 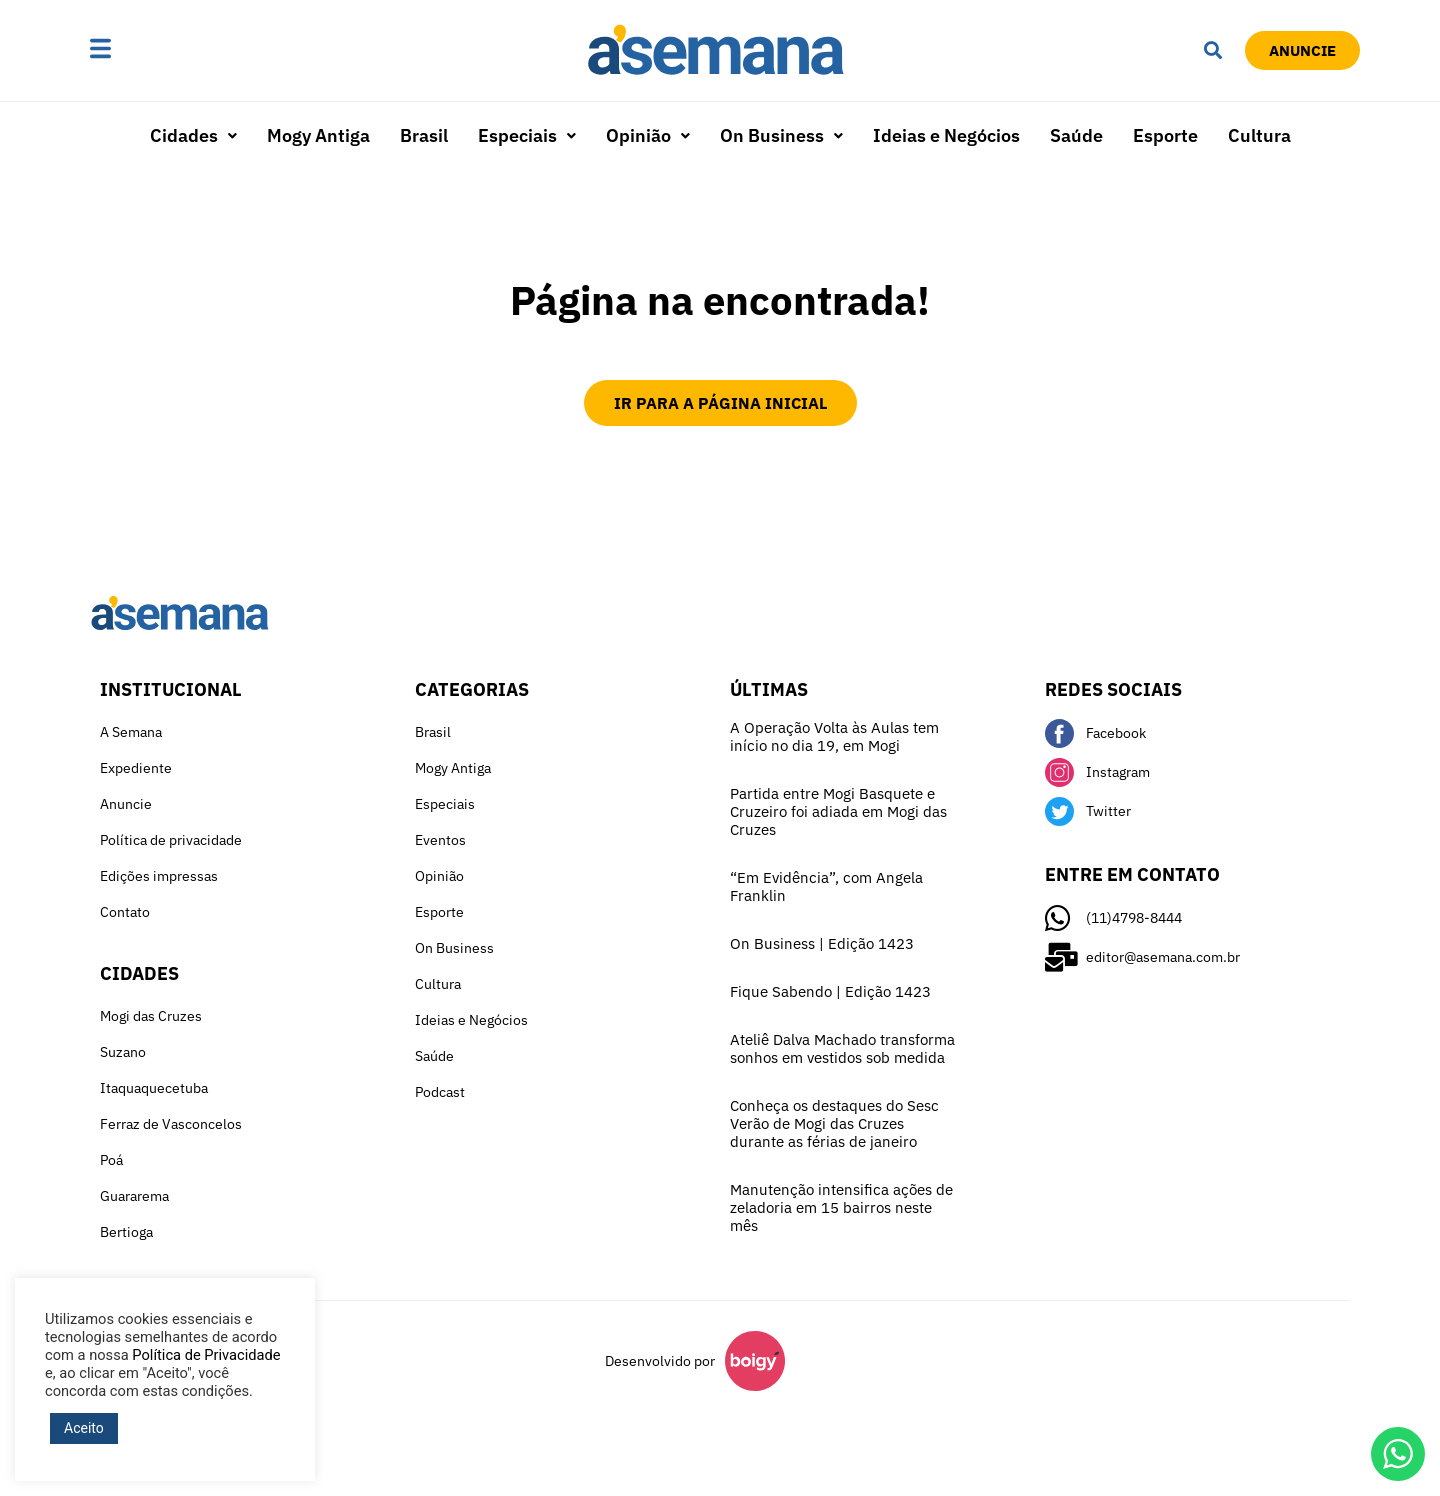 I want to click on Mogi das Cruzes, so click(x=151, y=1016).